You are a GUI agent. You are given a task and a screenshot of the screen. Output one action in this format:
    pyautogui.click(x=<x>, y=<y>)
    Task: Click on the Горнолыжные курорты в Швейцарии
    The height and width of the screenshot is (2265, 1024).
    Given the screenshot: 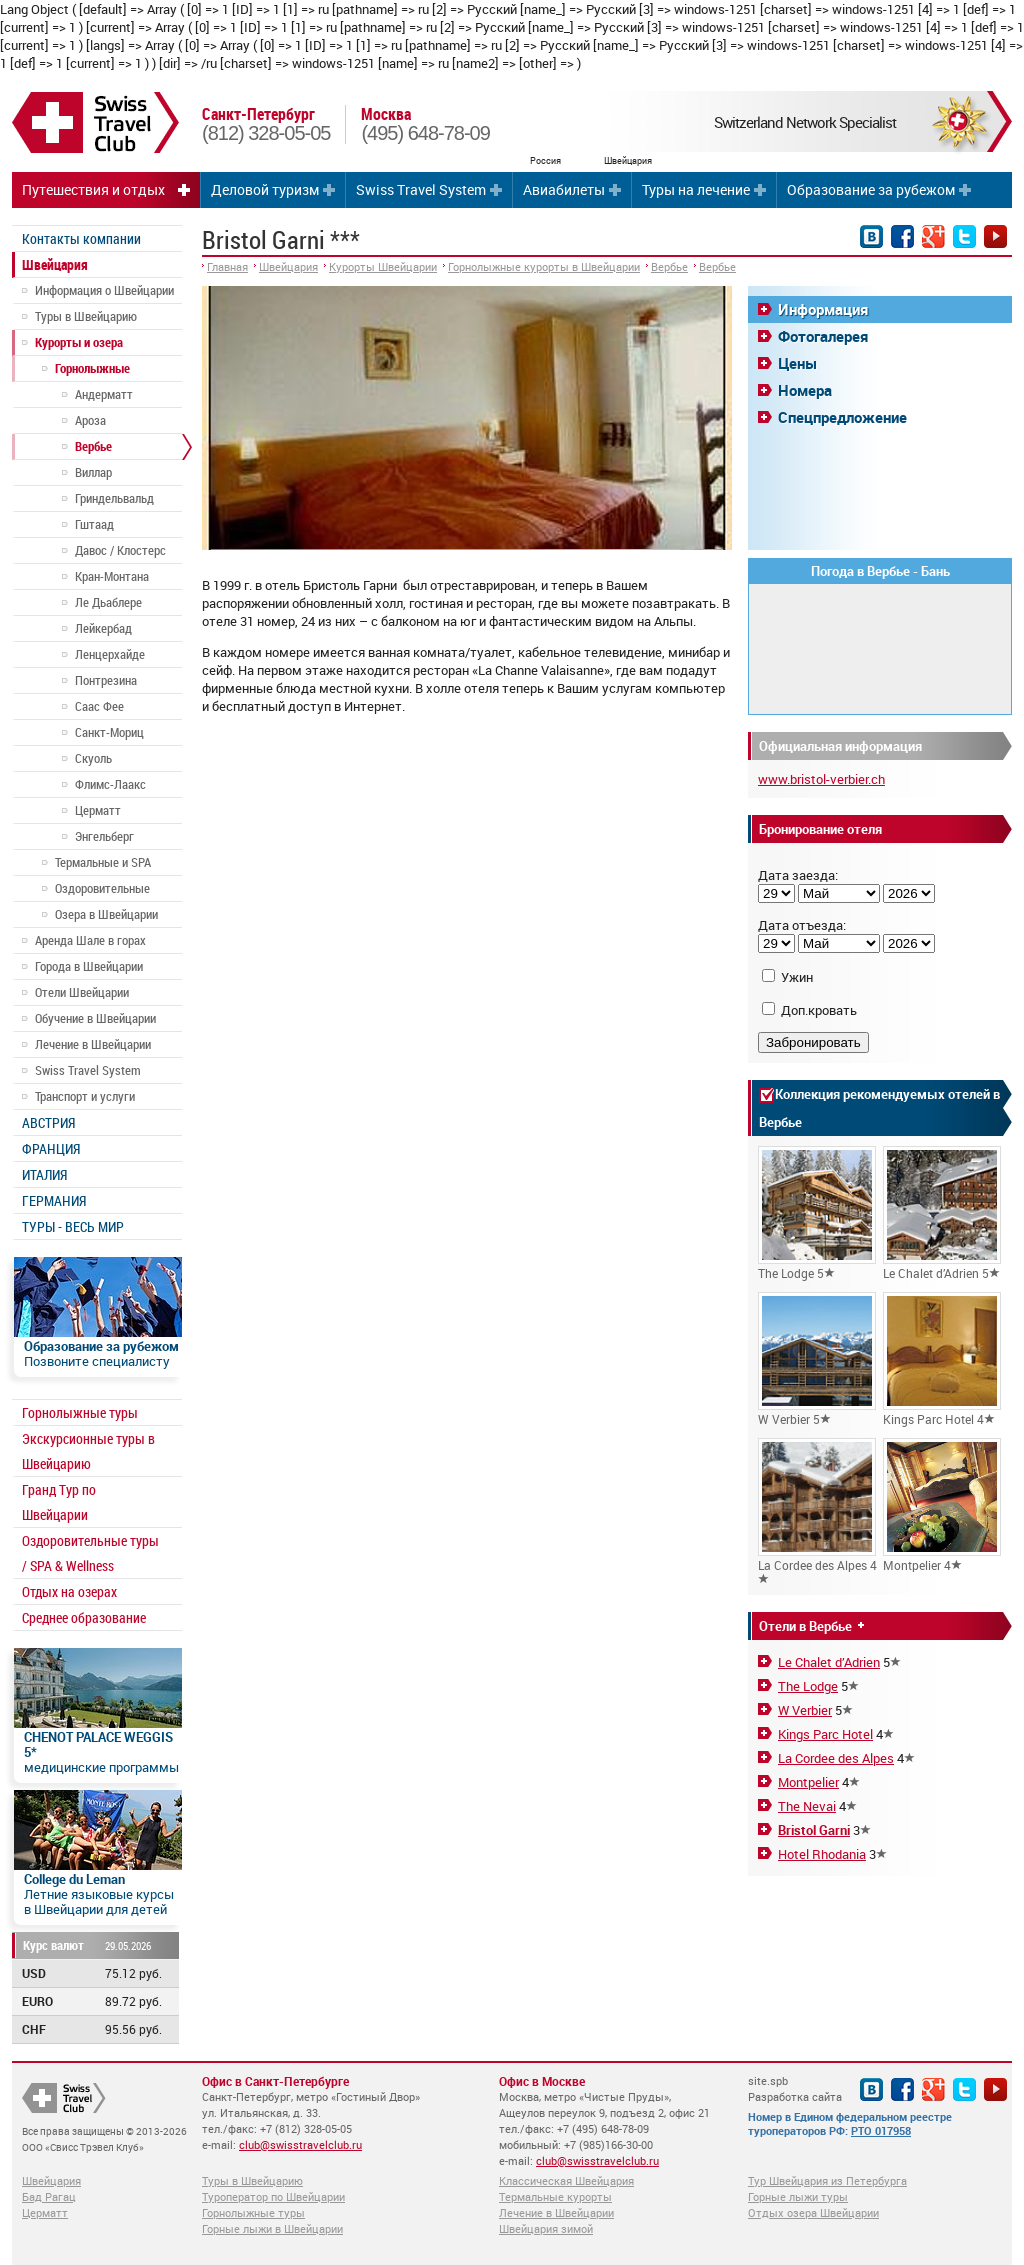 What is the action you would take?
    pyautogui.click(x=544, y=266)
    